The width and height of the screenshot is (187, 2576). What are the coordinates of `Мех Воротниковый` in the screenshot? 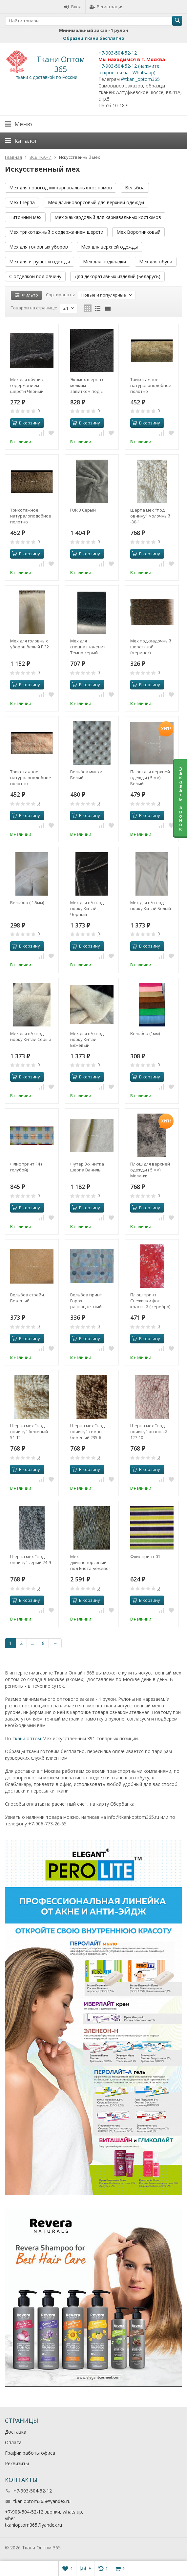 It's located at (138, 232).